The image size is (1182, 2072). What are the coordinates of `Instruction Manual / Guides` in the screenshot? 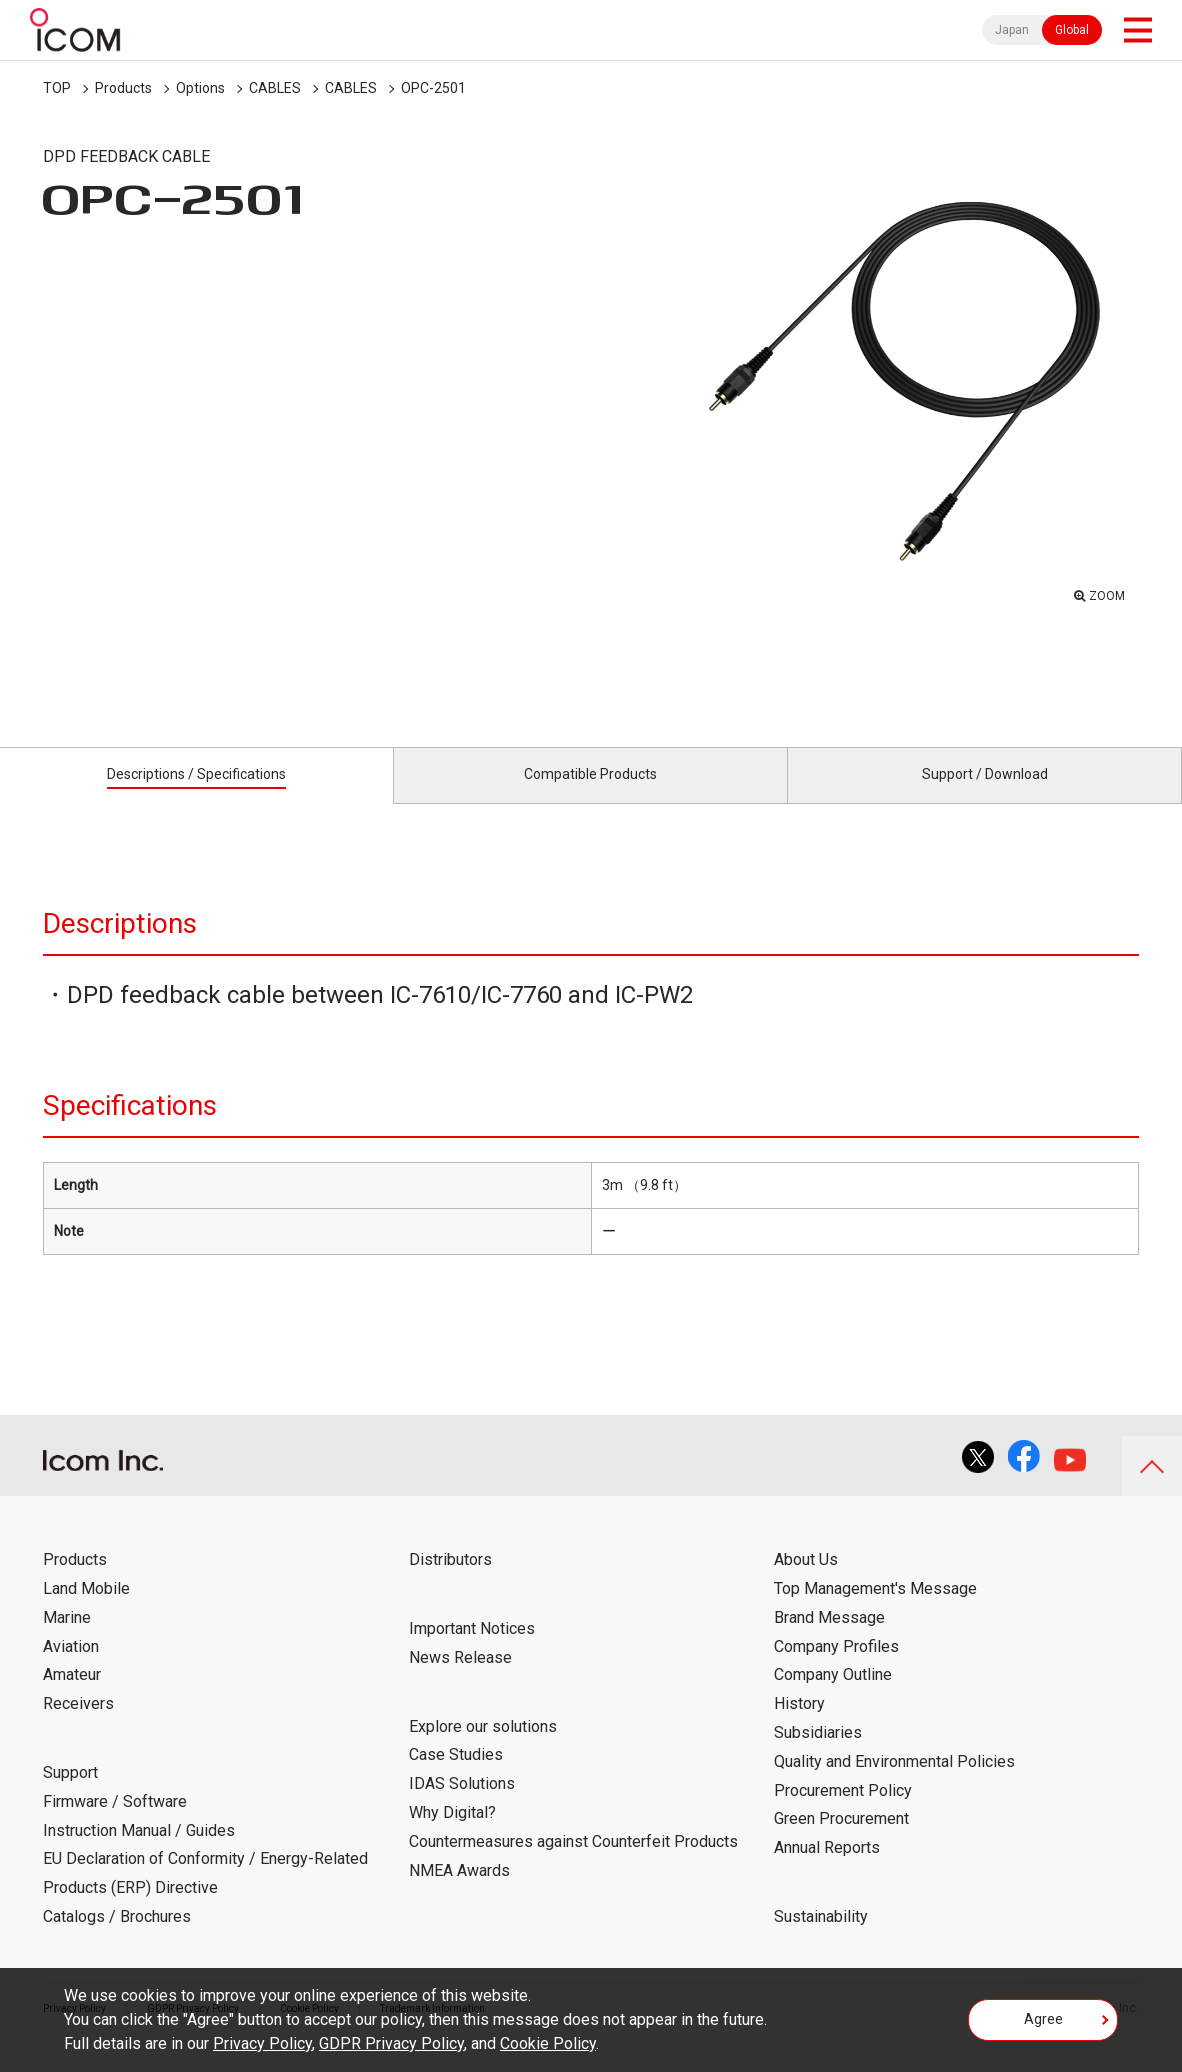 It's located at (139, 1852).